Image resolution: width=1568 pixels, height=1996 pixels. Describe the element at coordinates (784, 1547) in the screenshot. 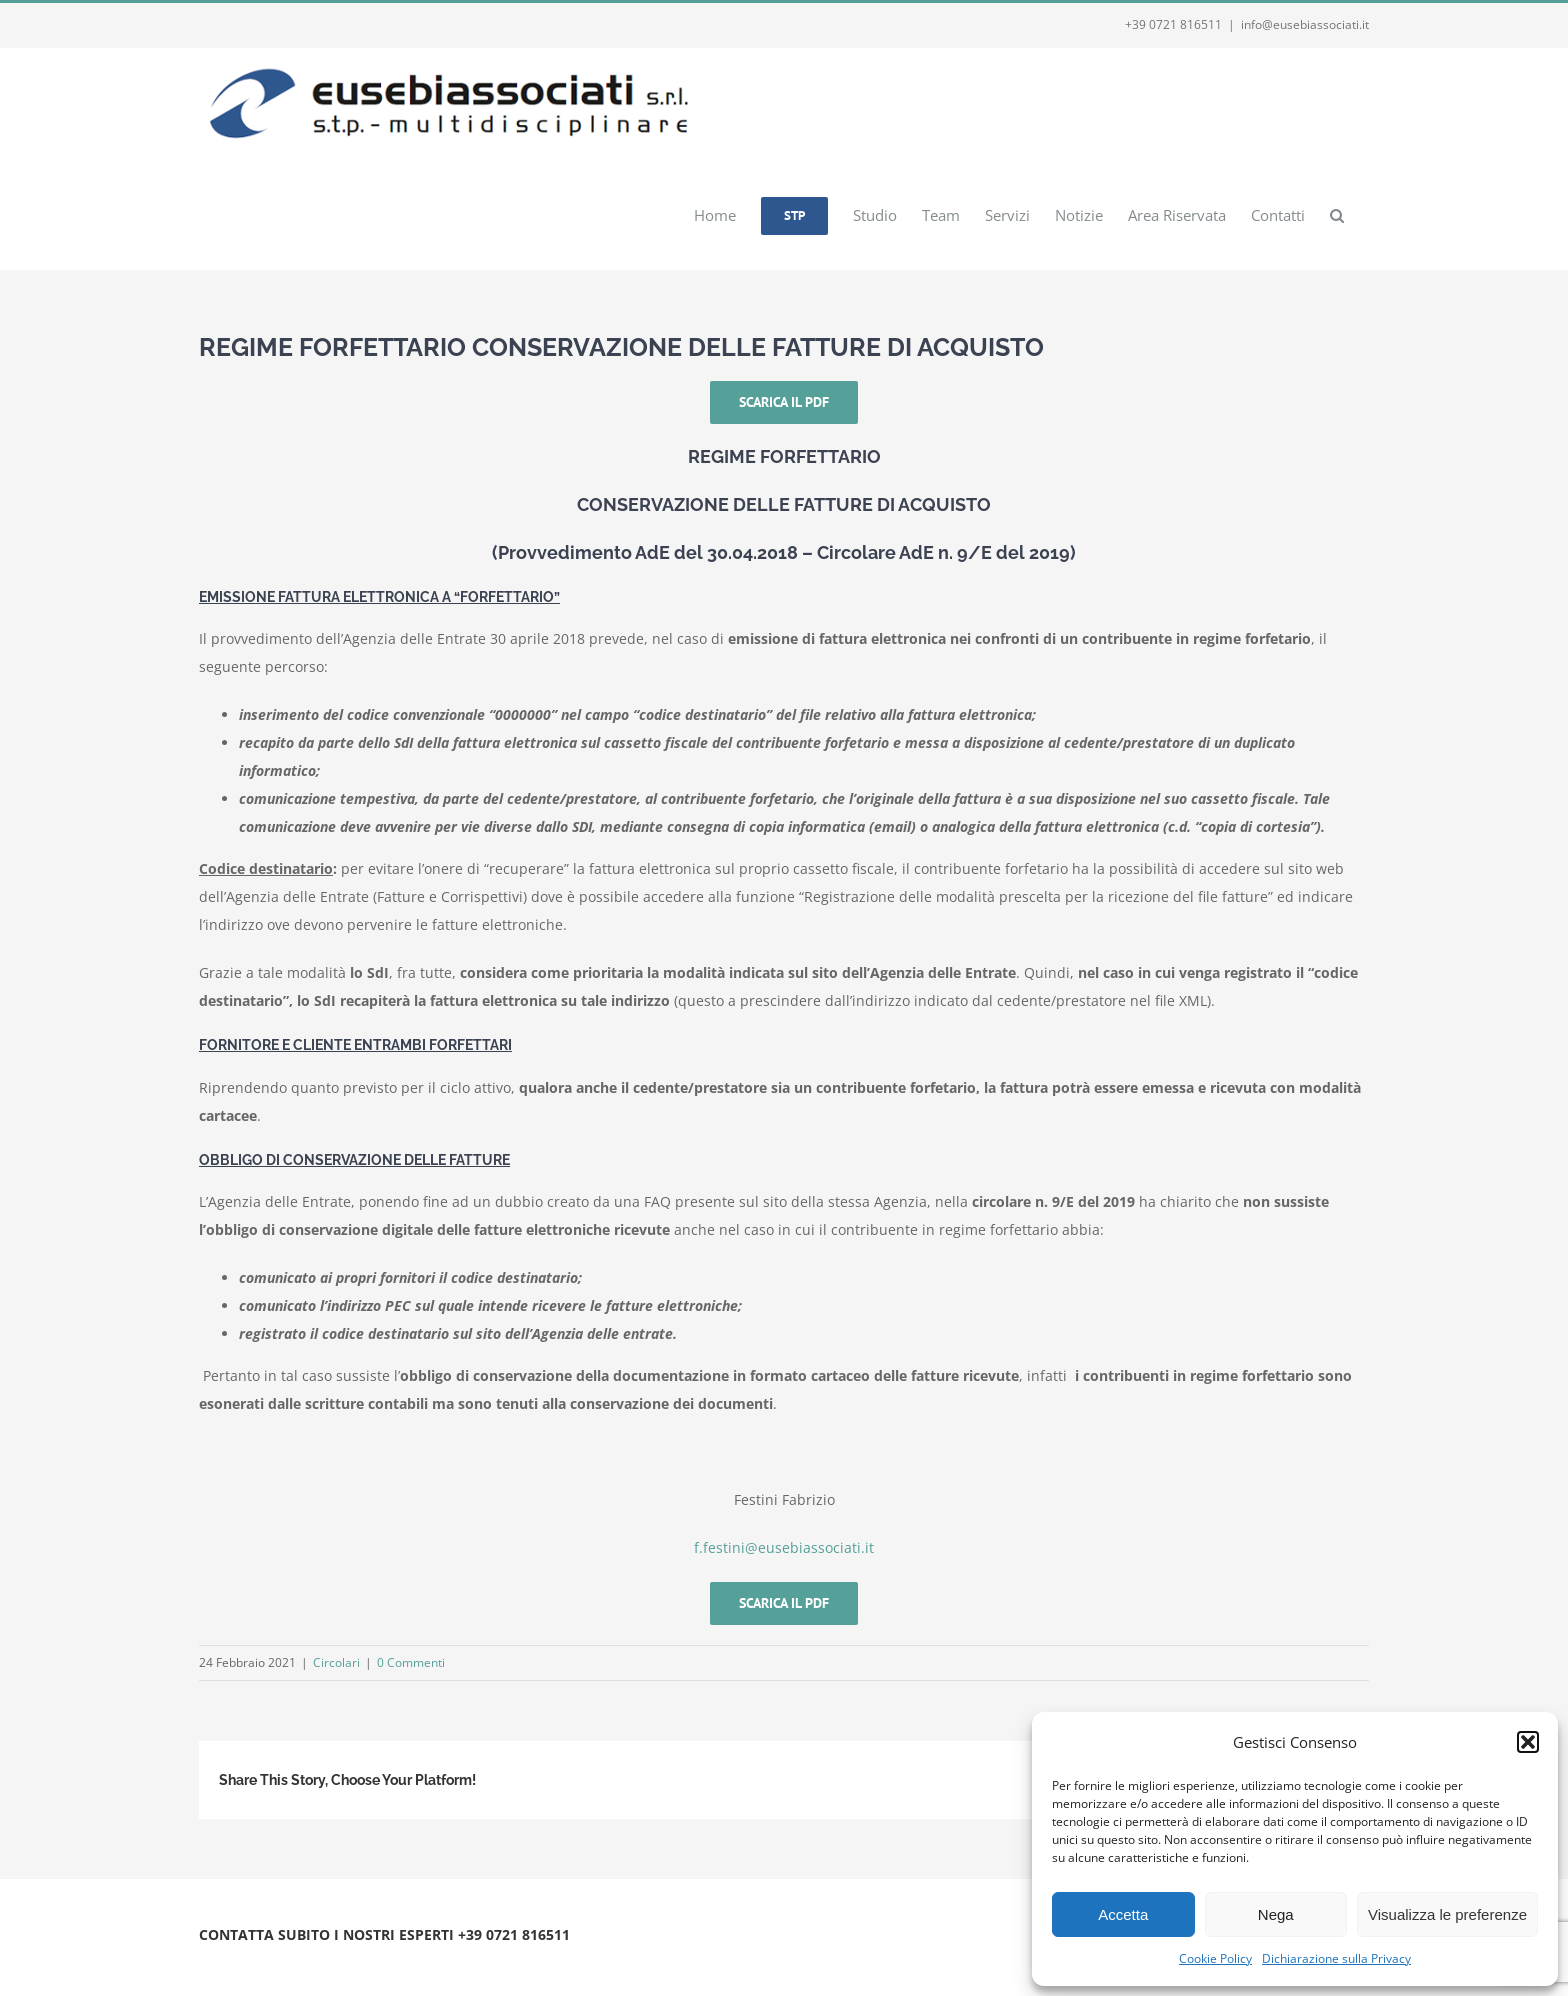

I see `f.festini@eusebiassociati.it` at that location.